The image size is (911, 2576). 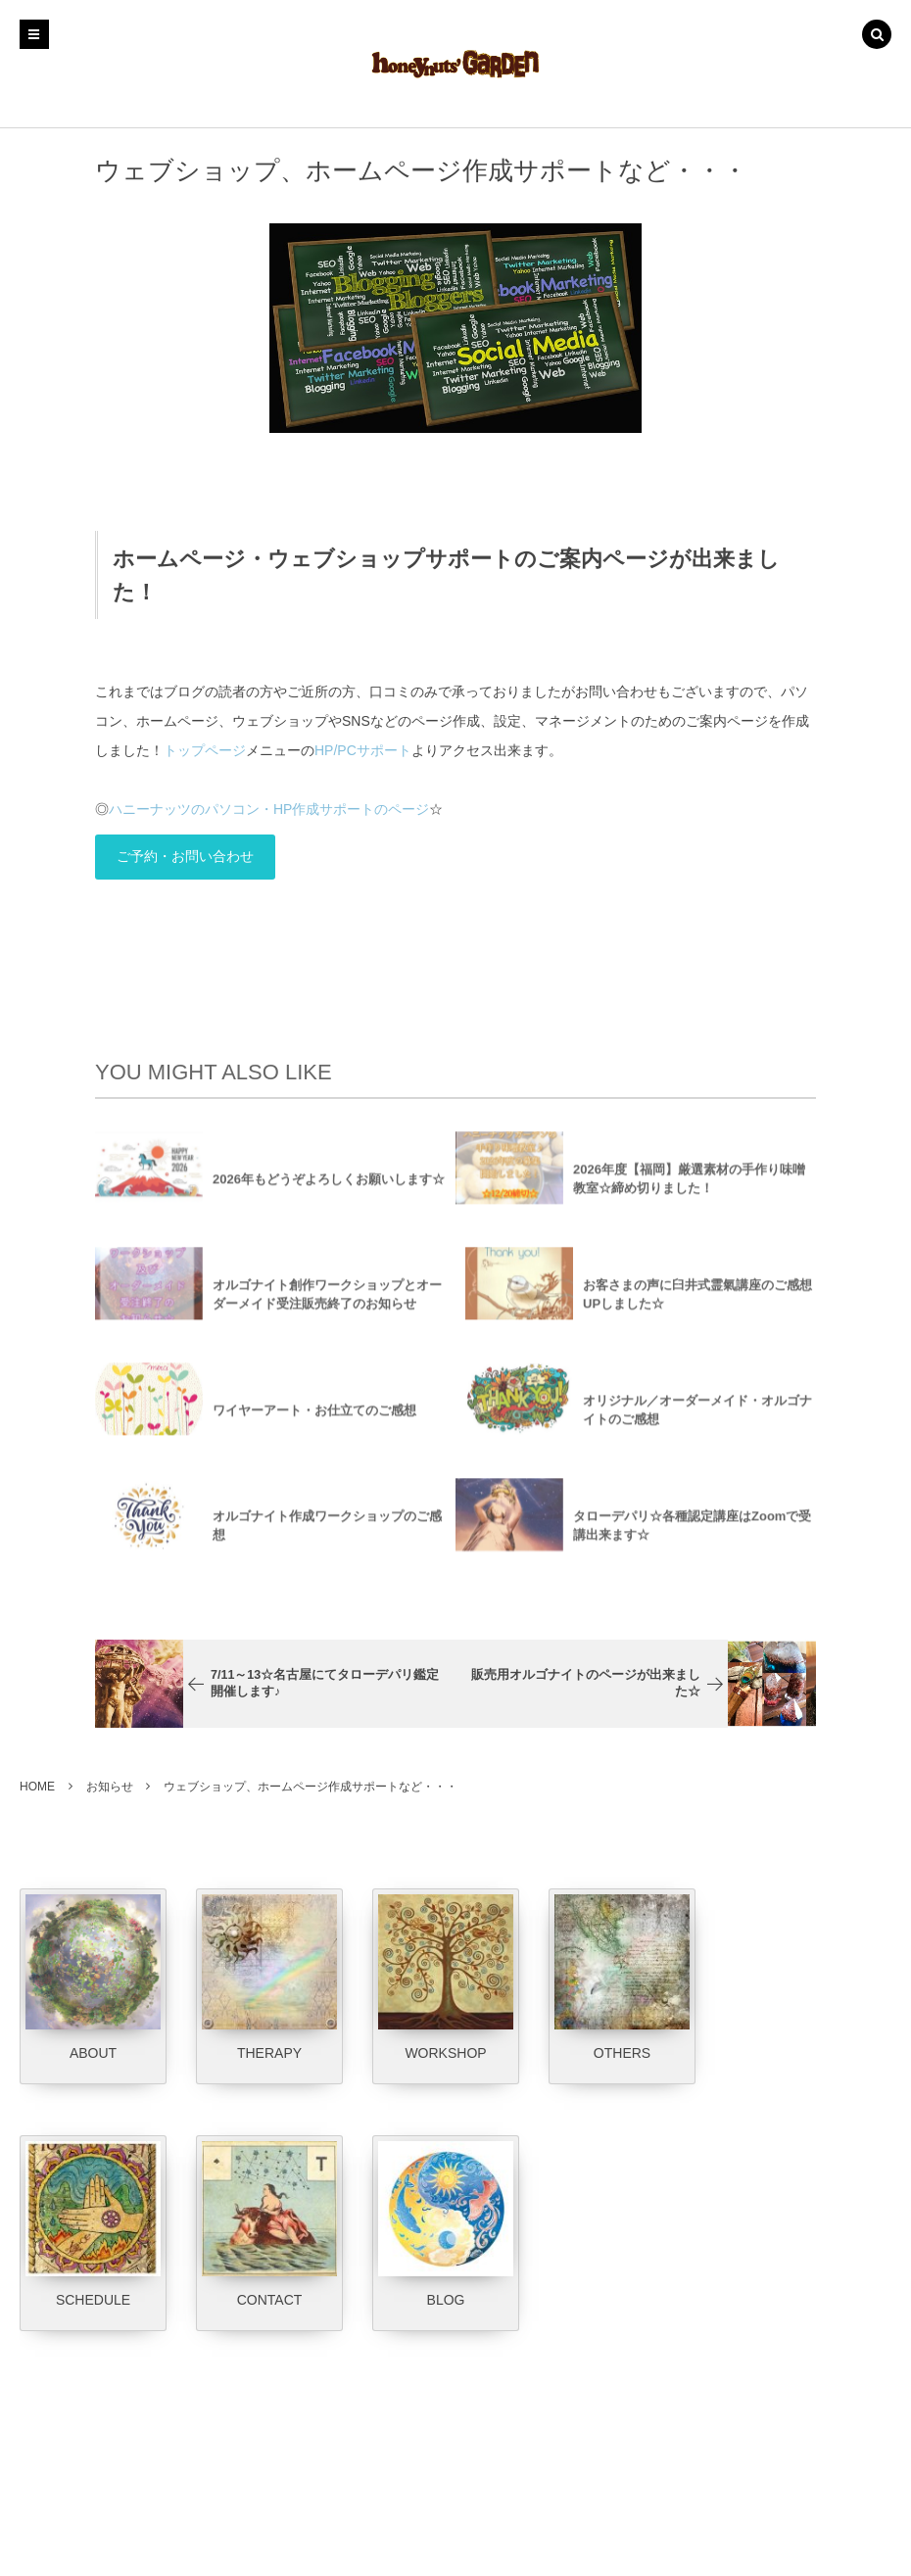 I want to click on オルゴナイト作成ワークショップのご感想, so click(x=327, y=1535).